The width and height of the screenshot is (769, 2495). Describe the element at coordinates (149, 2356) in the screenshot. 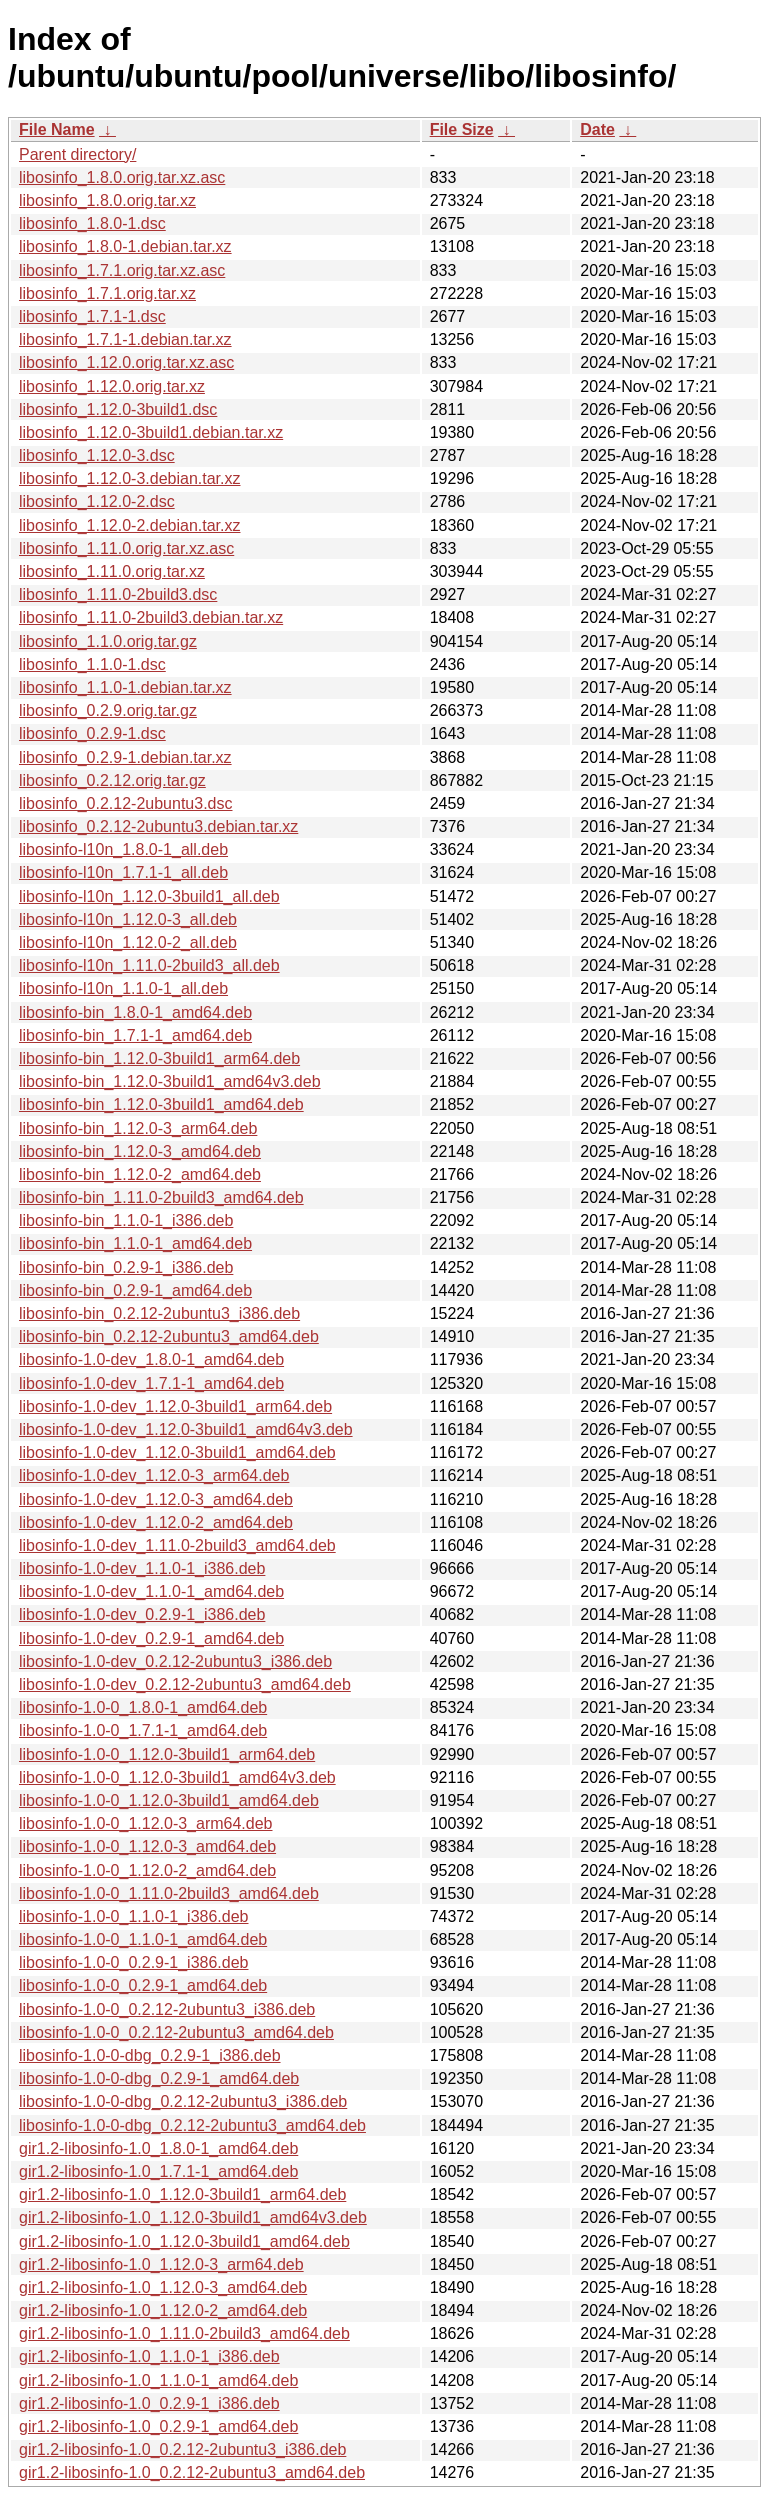

I see `gir1.2-libosinfo-1.0_1.1.0-1_i386.deb` at that location.